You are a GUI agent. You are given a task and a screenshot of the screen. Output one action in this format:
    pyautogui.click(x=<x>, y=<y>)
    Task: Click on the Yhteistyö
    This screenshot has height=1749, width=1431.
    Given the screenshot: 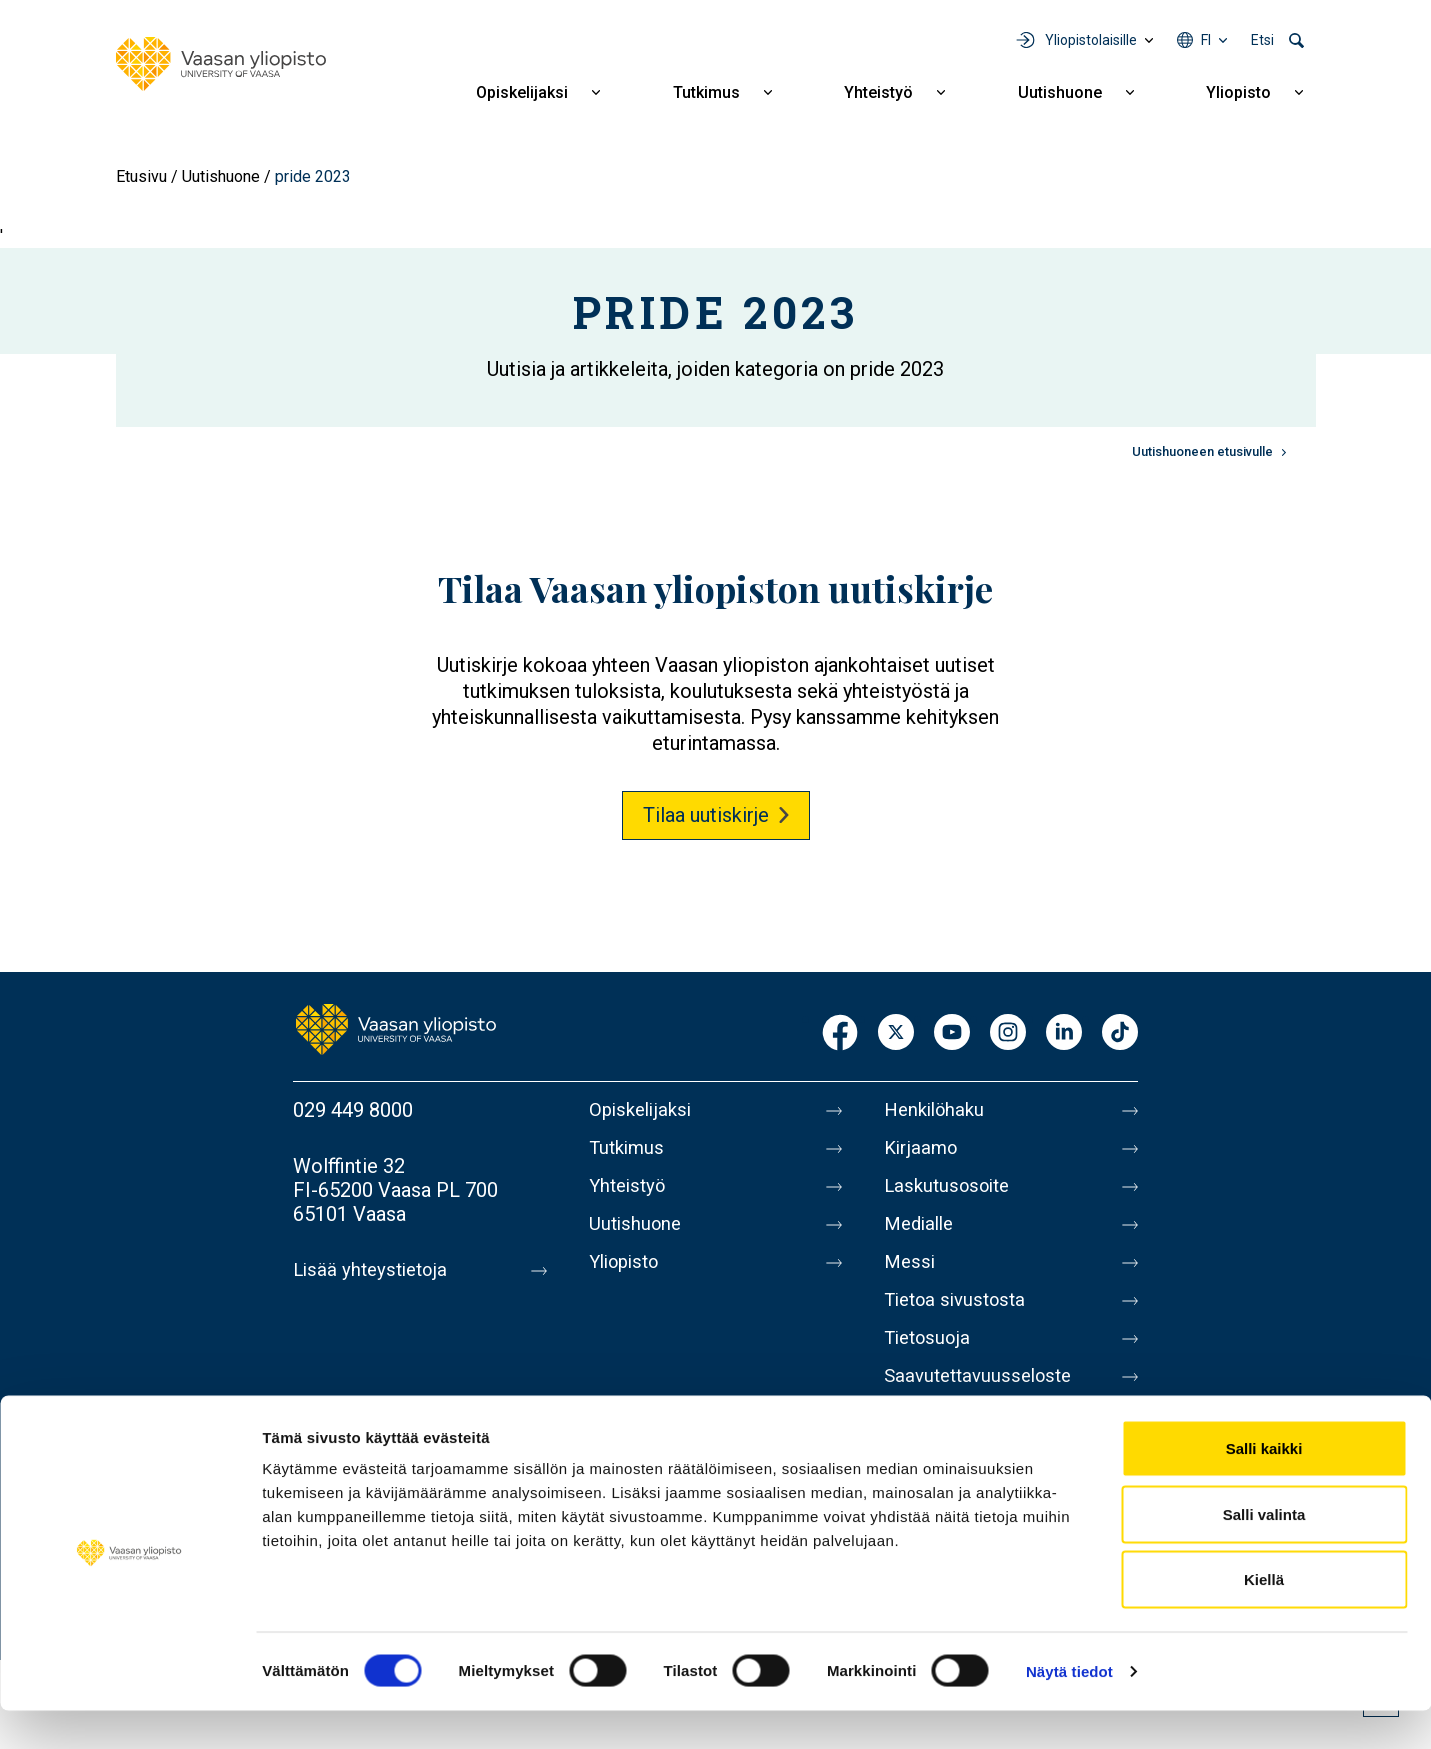 What is the action you would take?
    pyautogui.click(x=878, y=92)
    